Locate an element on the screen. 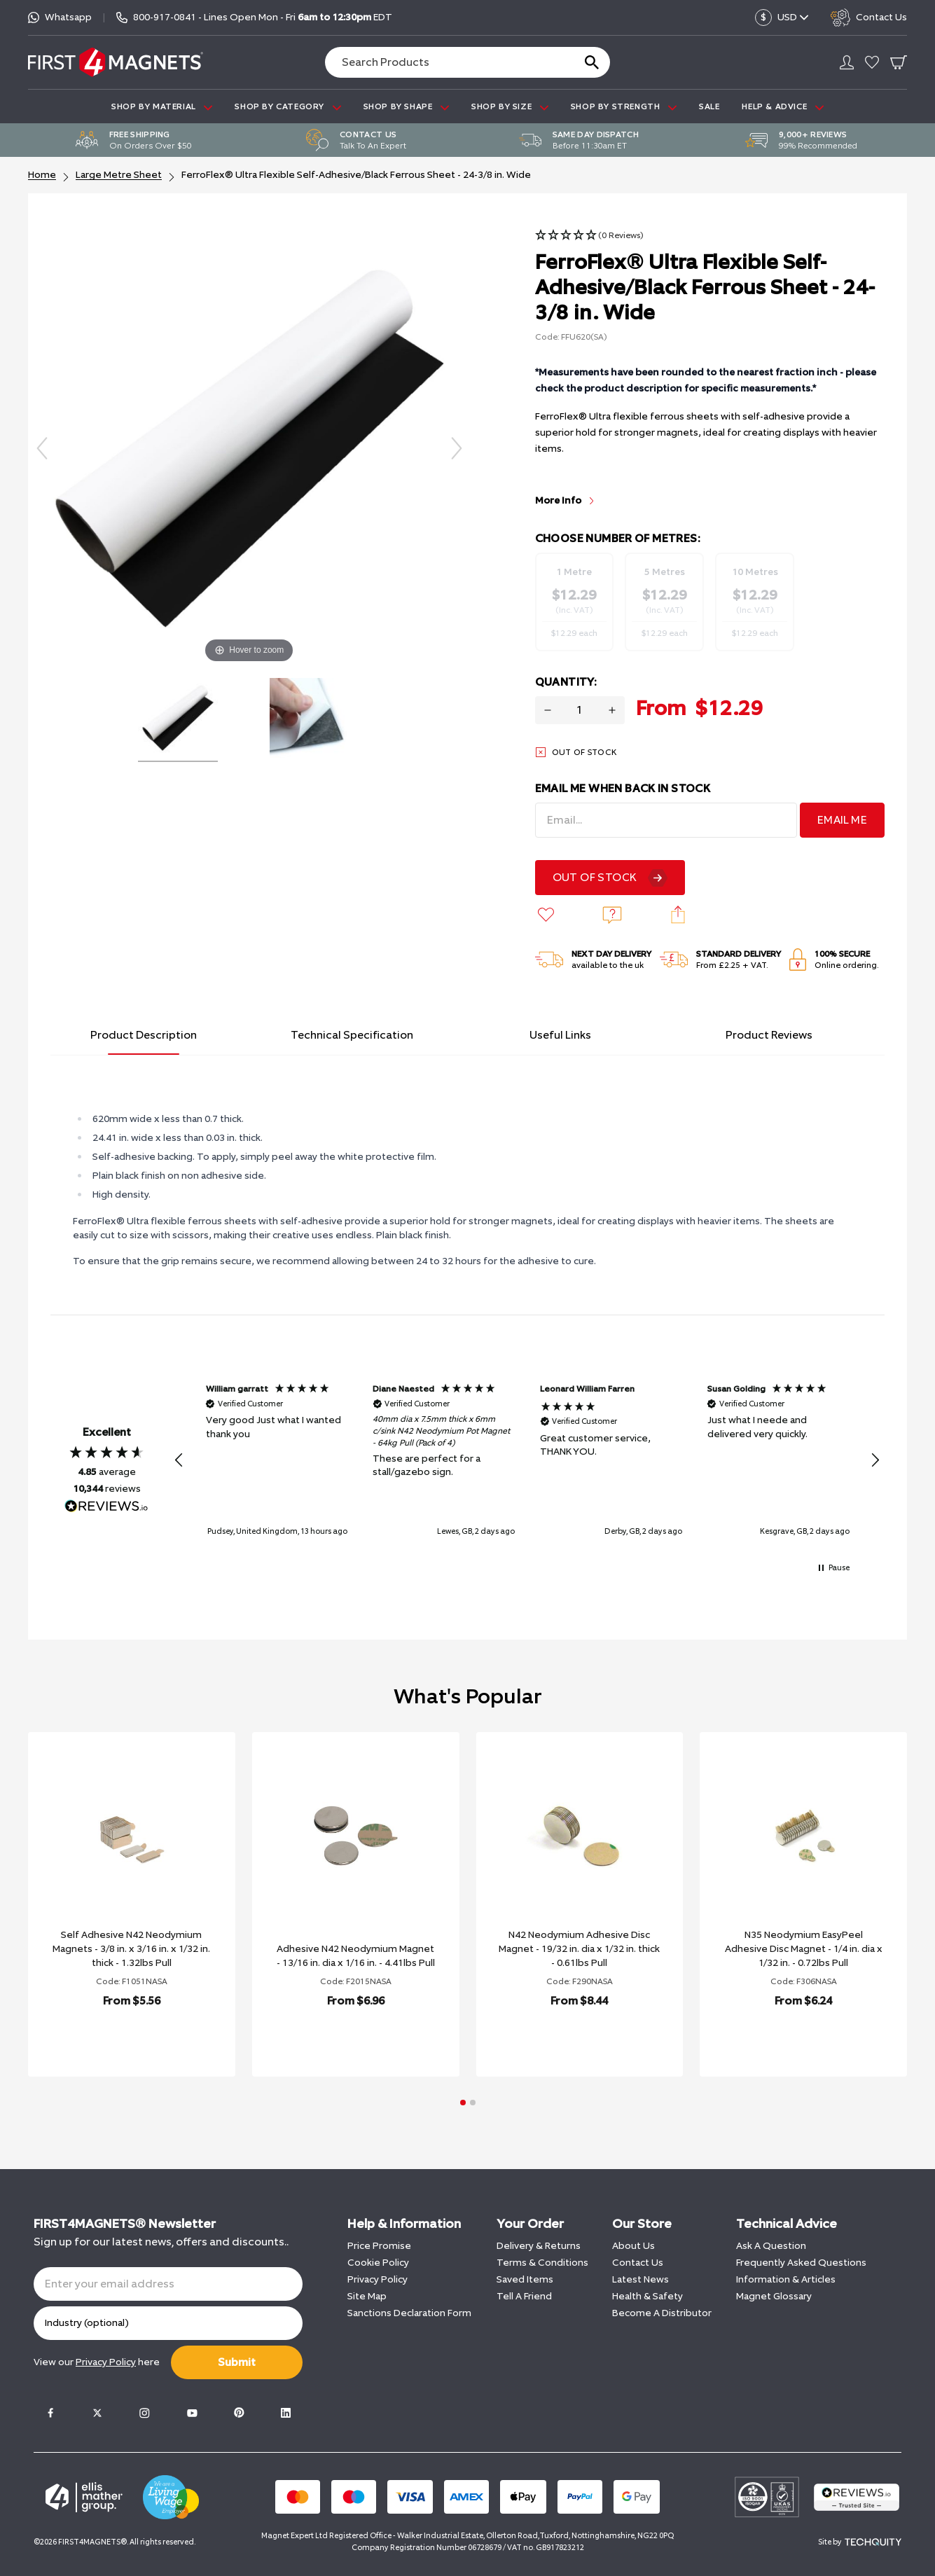 This screenshot has height=2576, width=935. Price Promise is located at coordinates (379, 2245).